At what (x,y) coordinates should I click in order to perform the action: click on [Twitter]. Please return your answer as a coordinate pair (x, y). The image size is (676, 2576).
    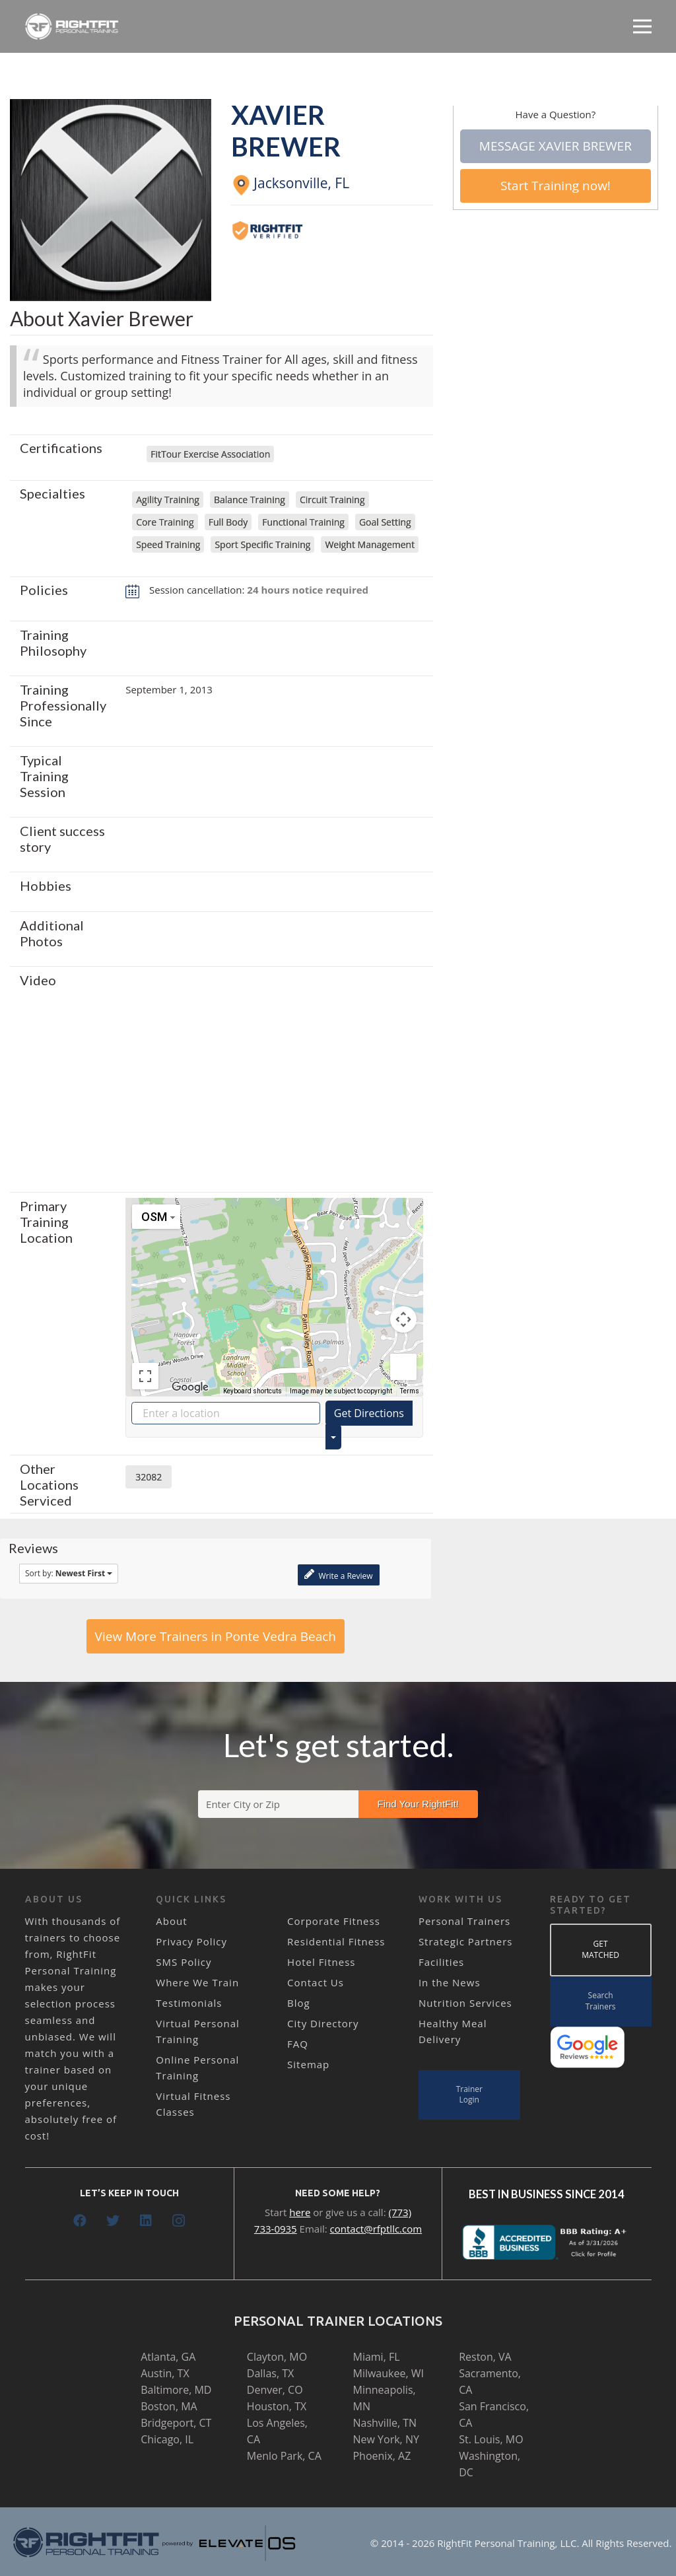
    Looking at the image, I should click on (112, 2220).